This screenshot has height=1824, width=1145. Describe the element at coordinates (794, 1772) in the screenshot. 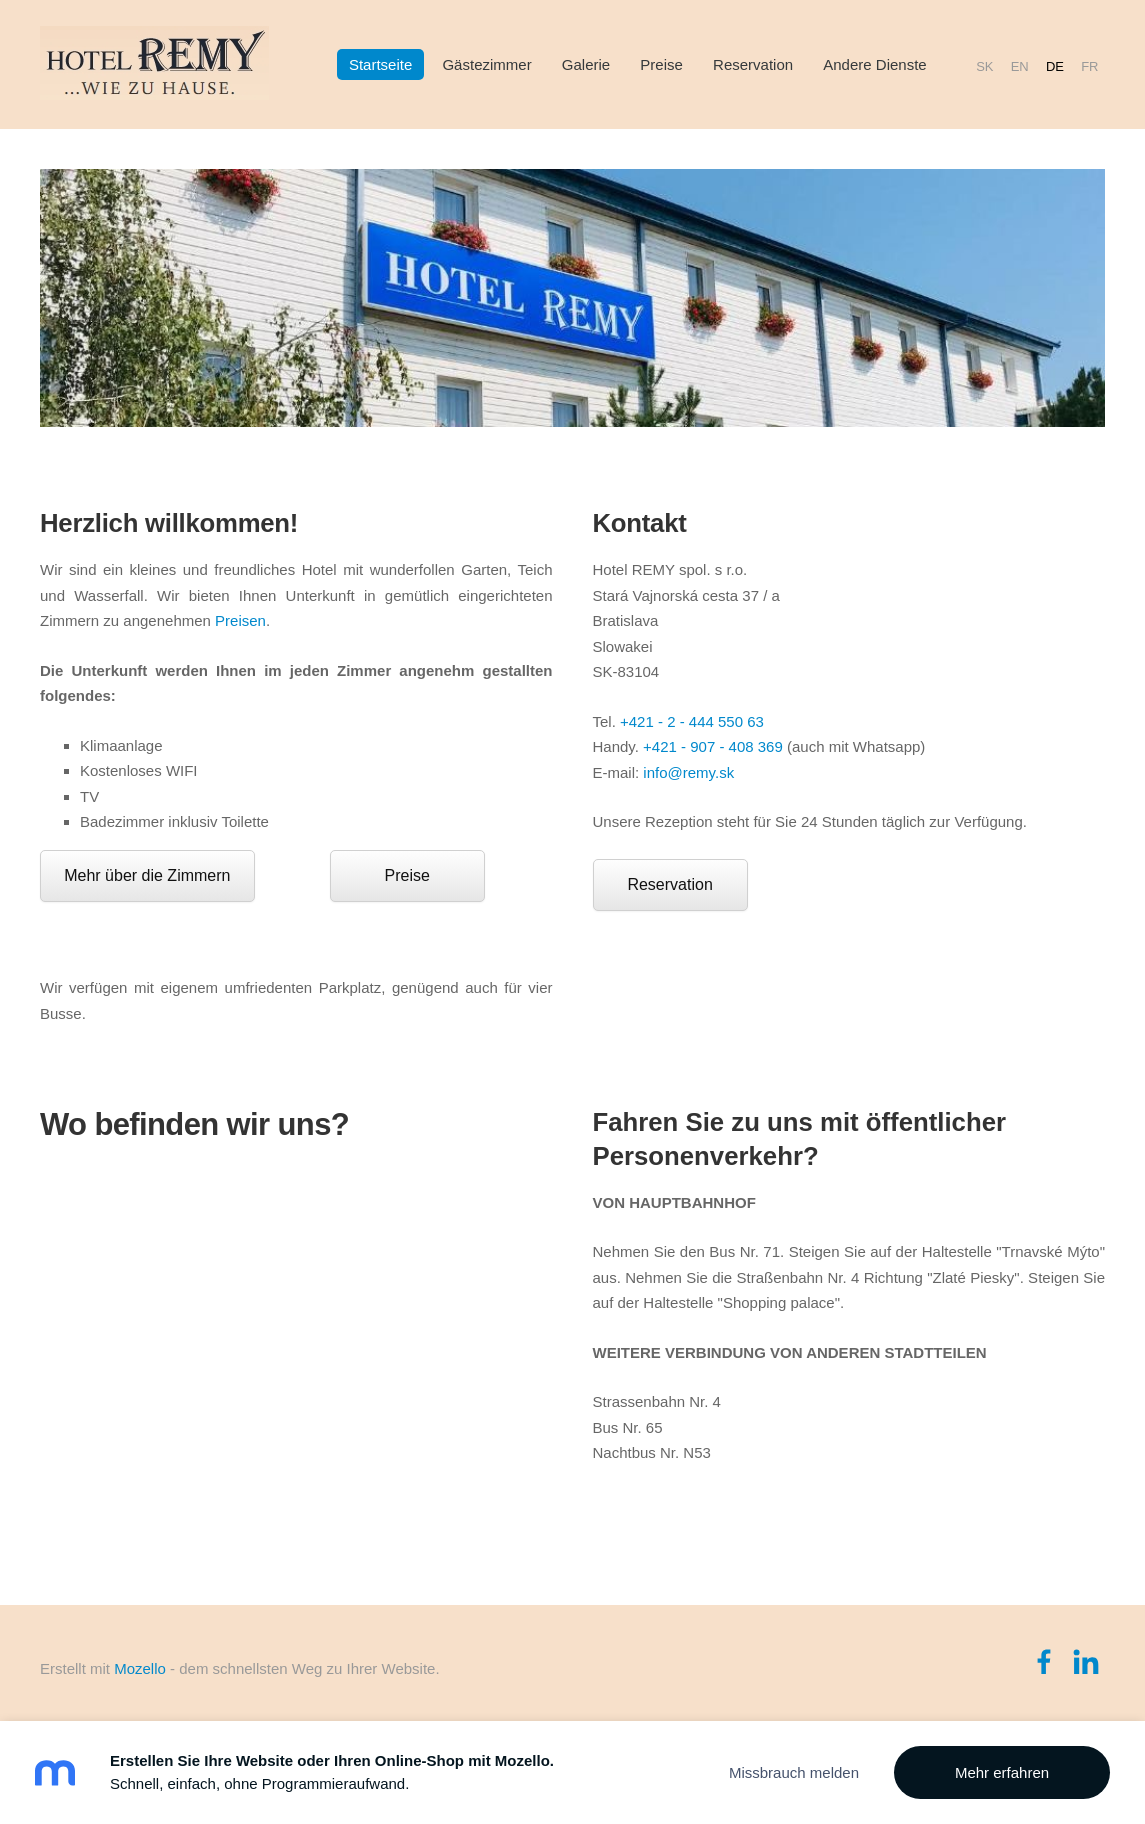

I see `Missbrauch melden` at that location.